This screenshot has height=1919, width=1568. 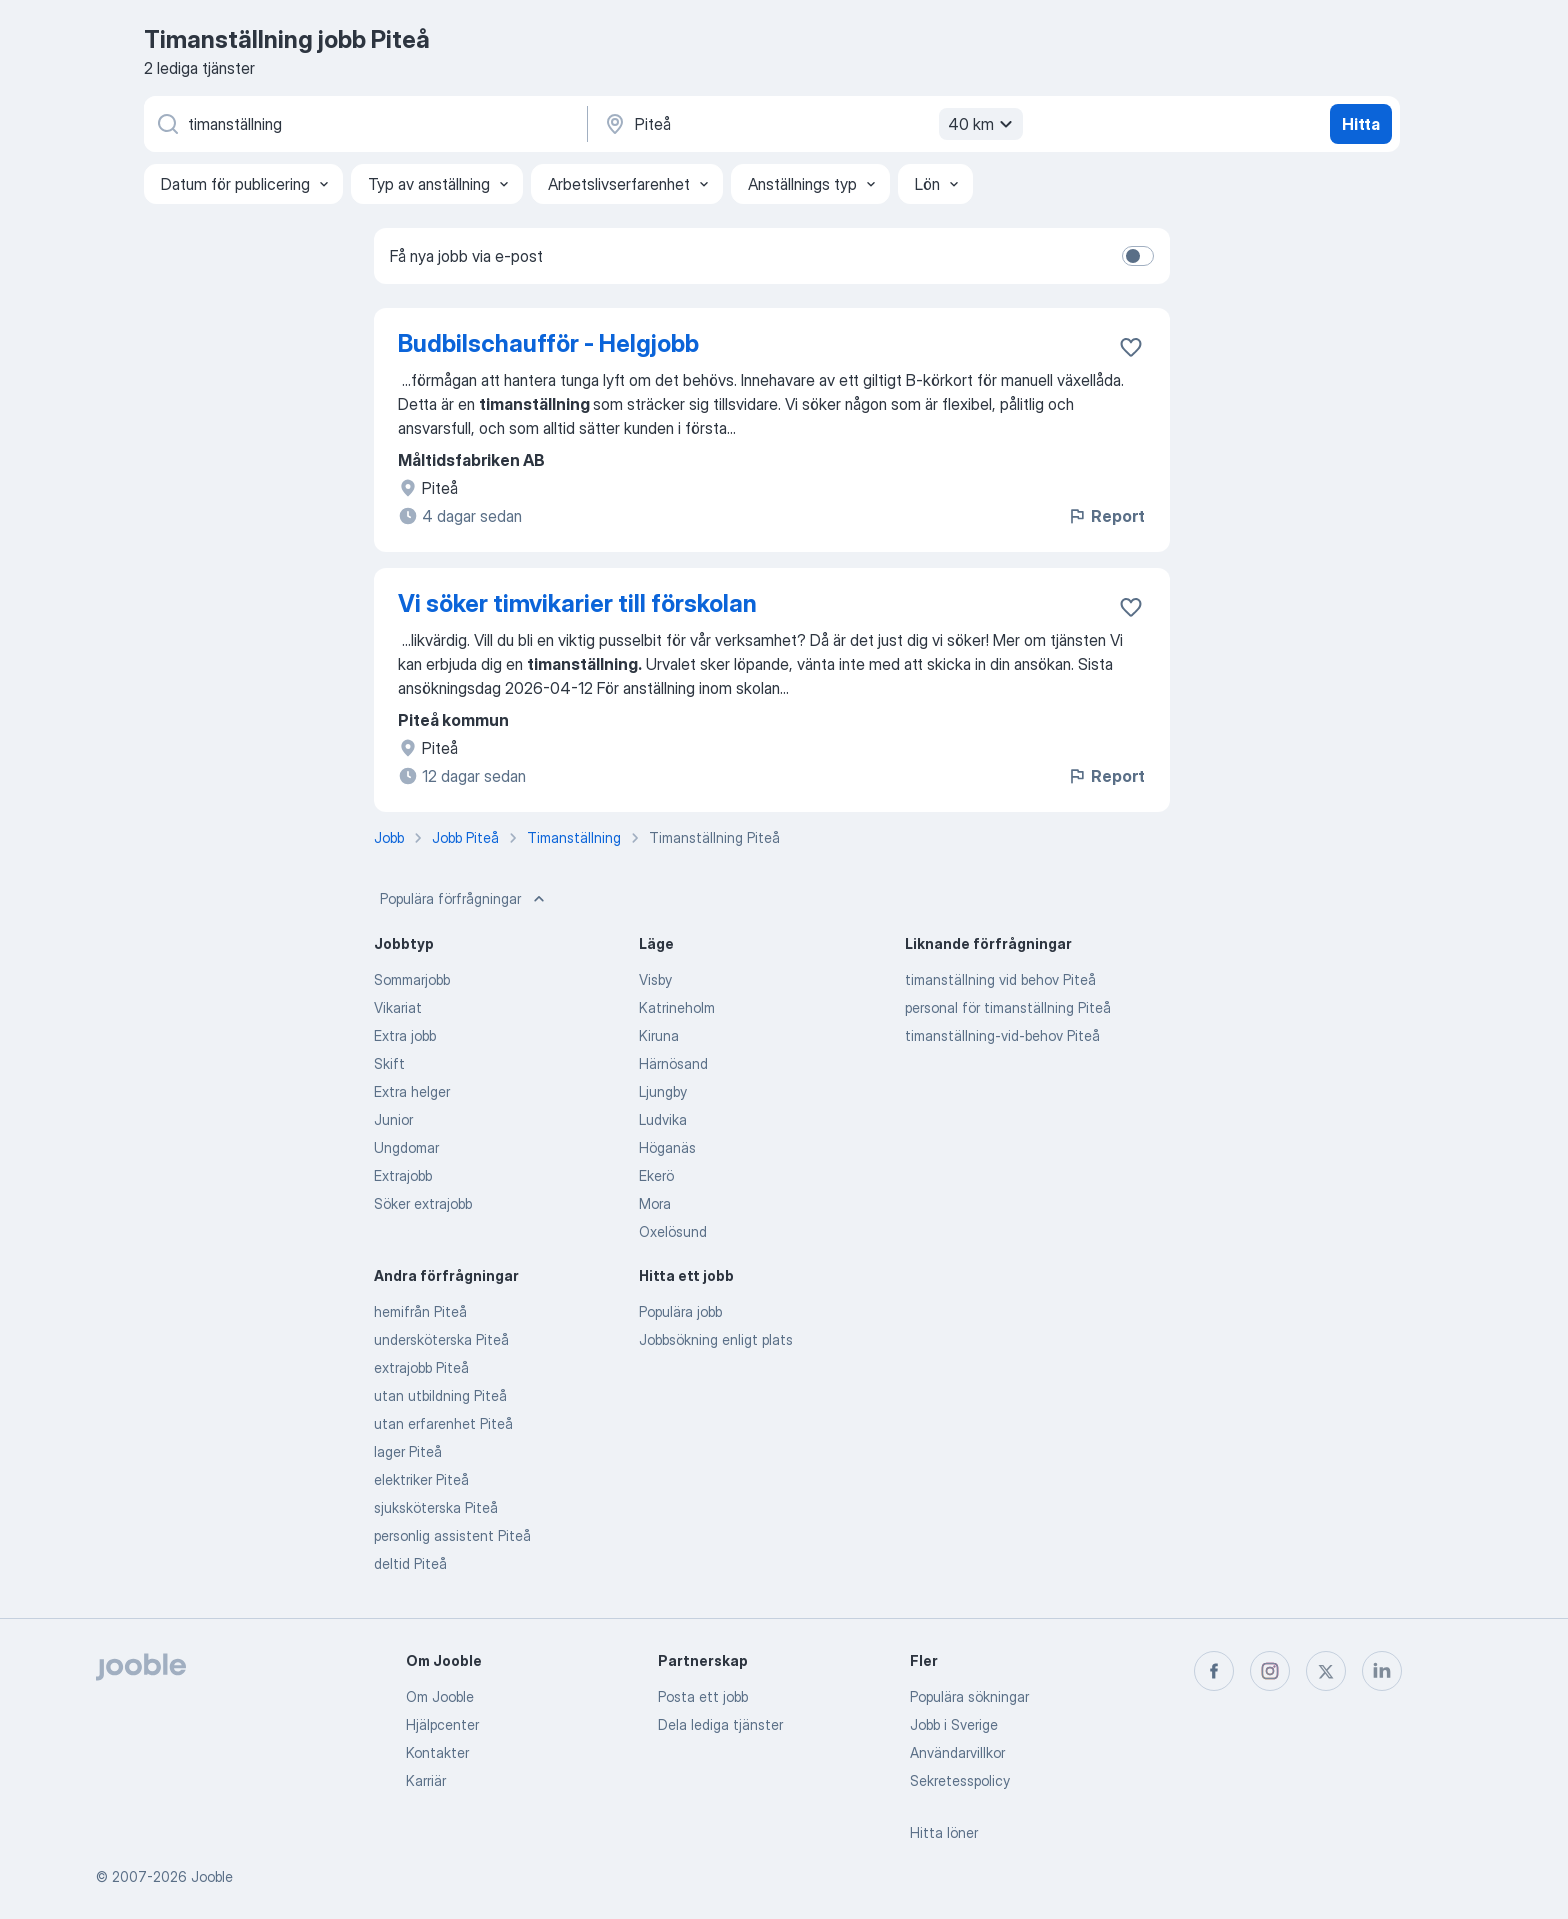 What do you see at coordinates (212, 1876) in the screenshot?
I see `Jooble` at bounding box center [212, 1876].